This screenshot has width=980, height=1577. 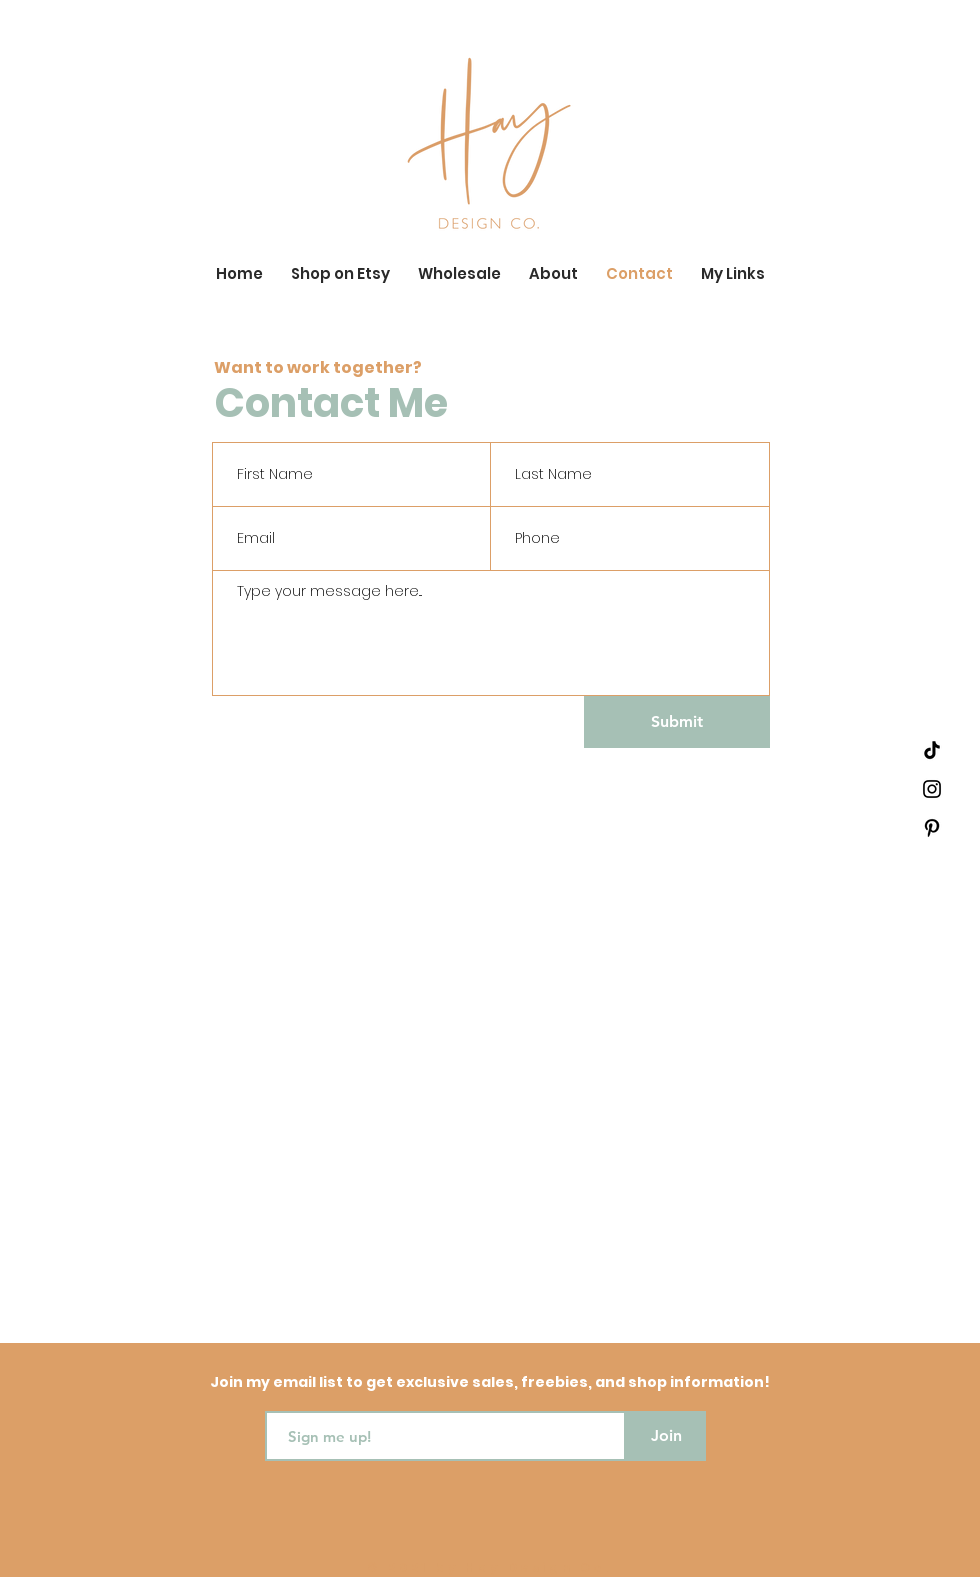 What do you see at coordinates (677, 722) in the screenshot?
I see `[Submit]` at bounding box center [677, 722].